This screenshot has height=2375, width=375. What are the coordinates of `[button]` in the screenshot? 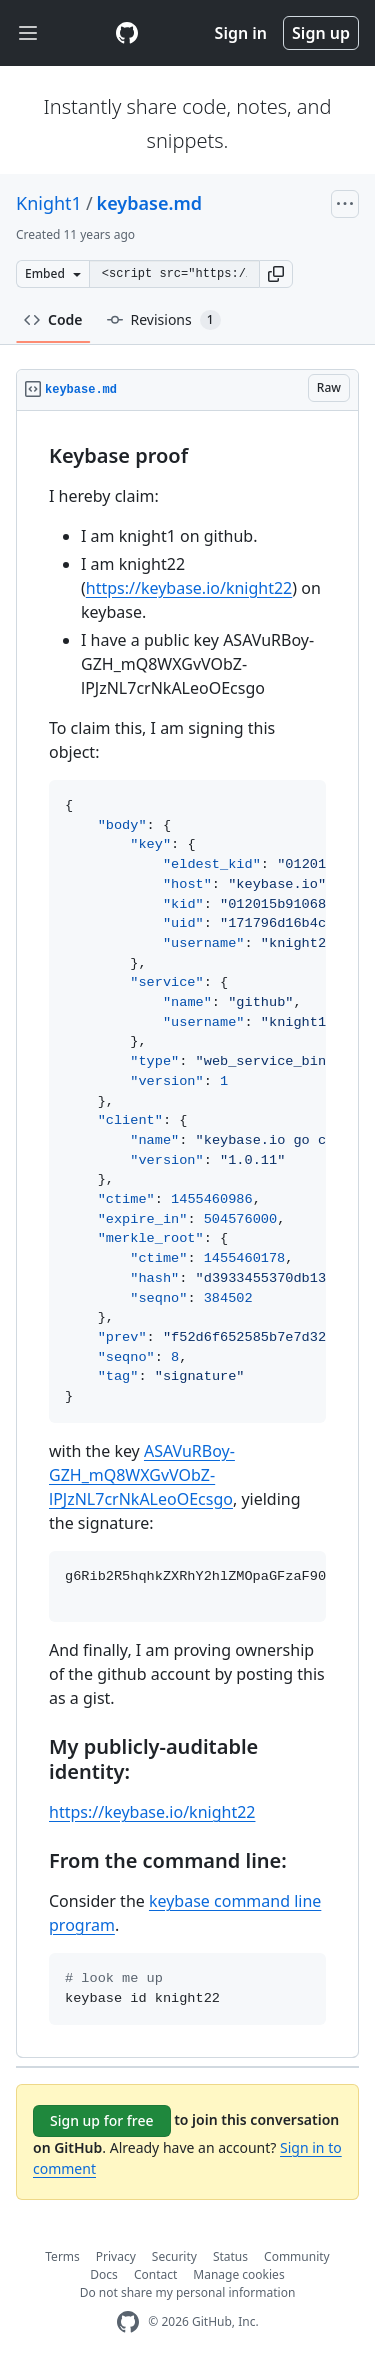 It's located at (276, 274).